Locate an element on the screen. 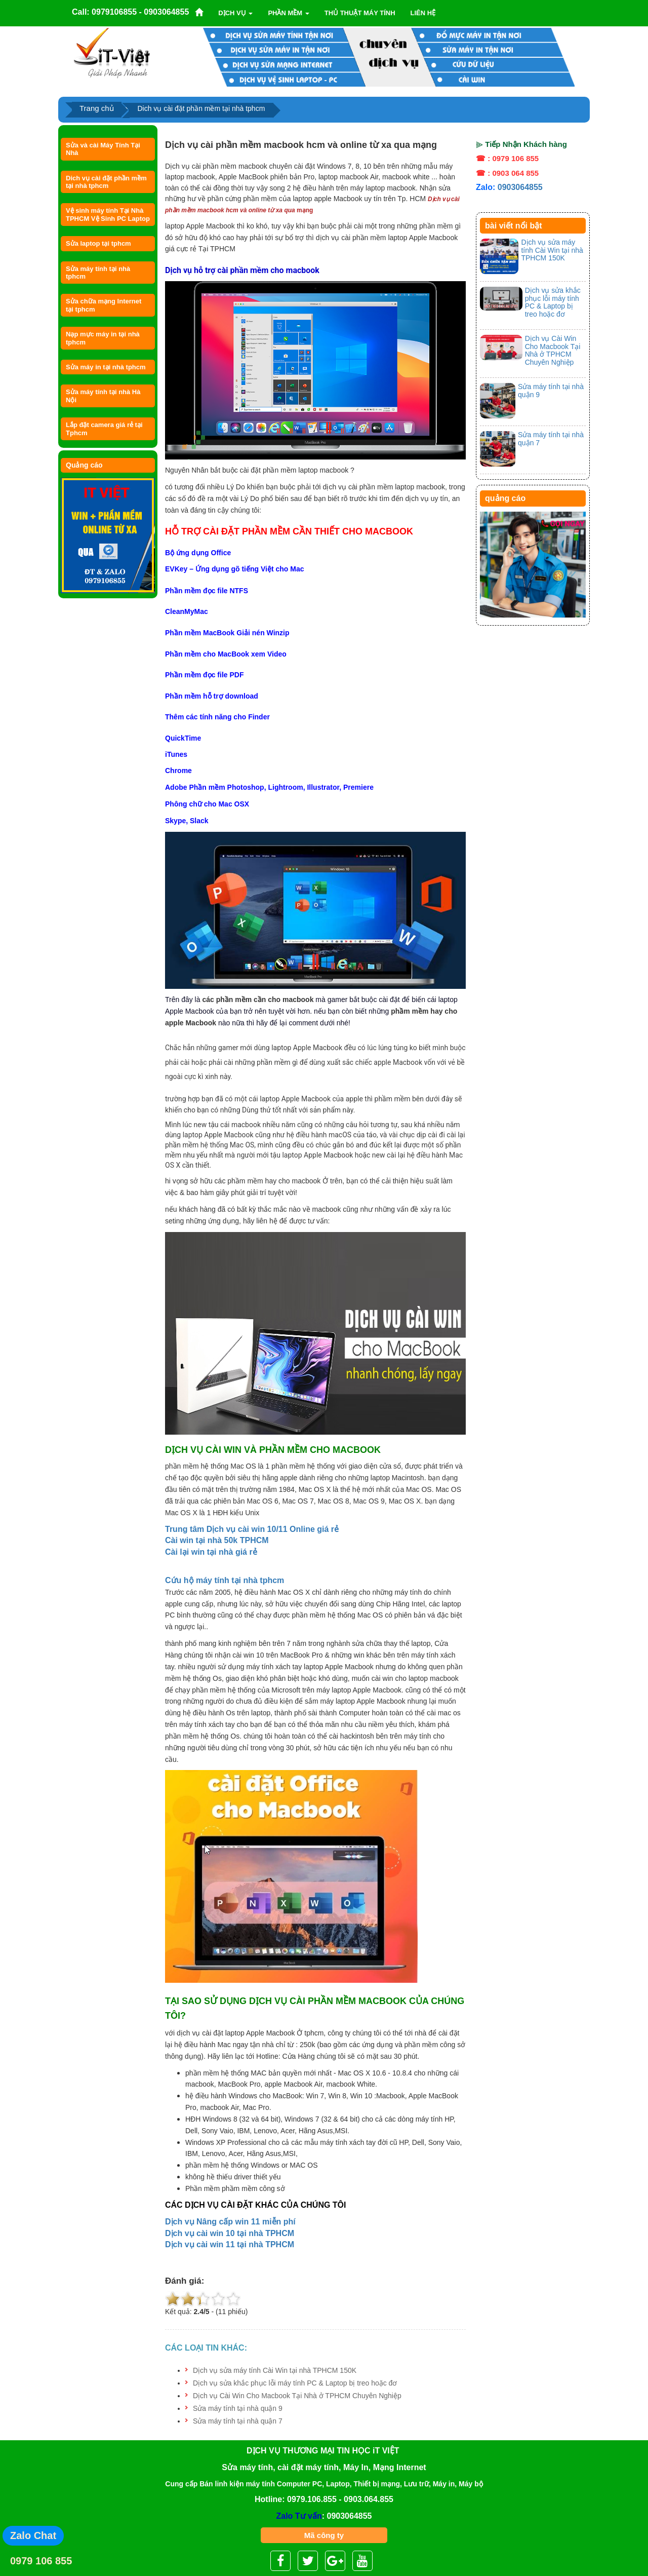 The height and width of the screenshot is (2576, 648). Vệ sinh máy tính Tại Nhà TPHCM Vệ Sinh PC Laptop is located at coordinates (108, 214).